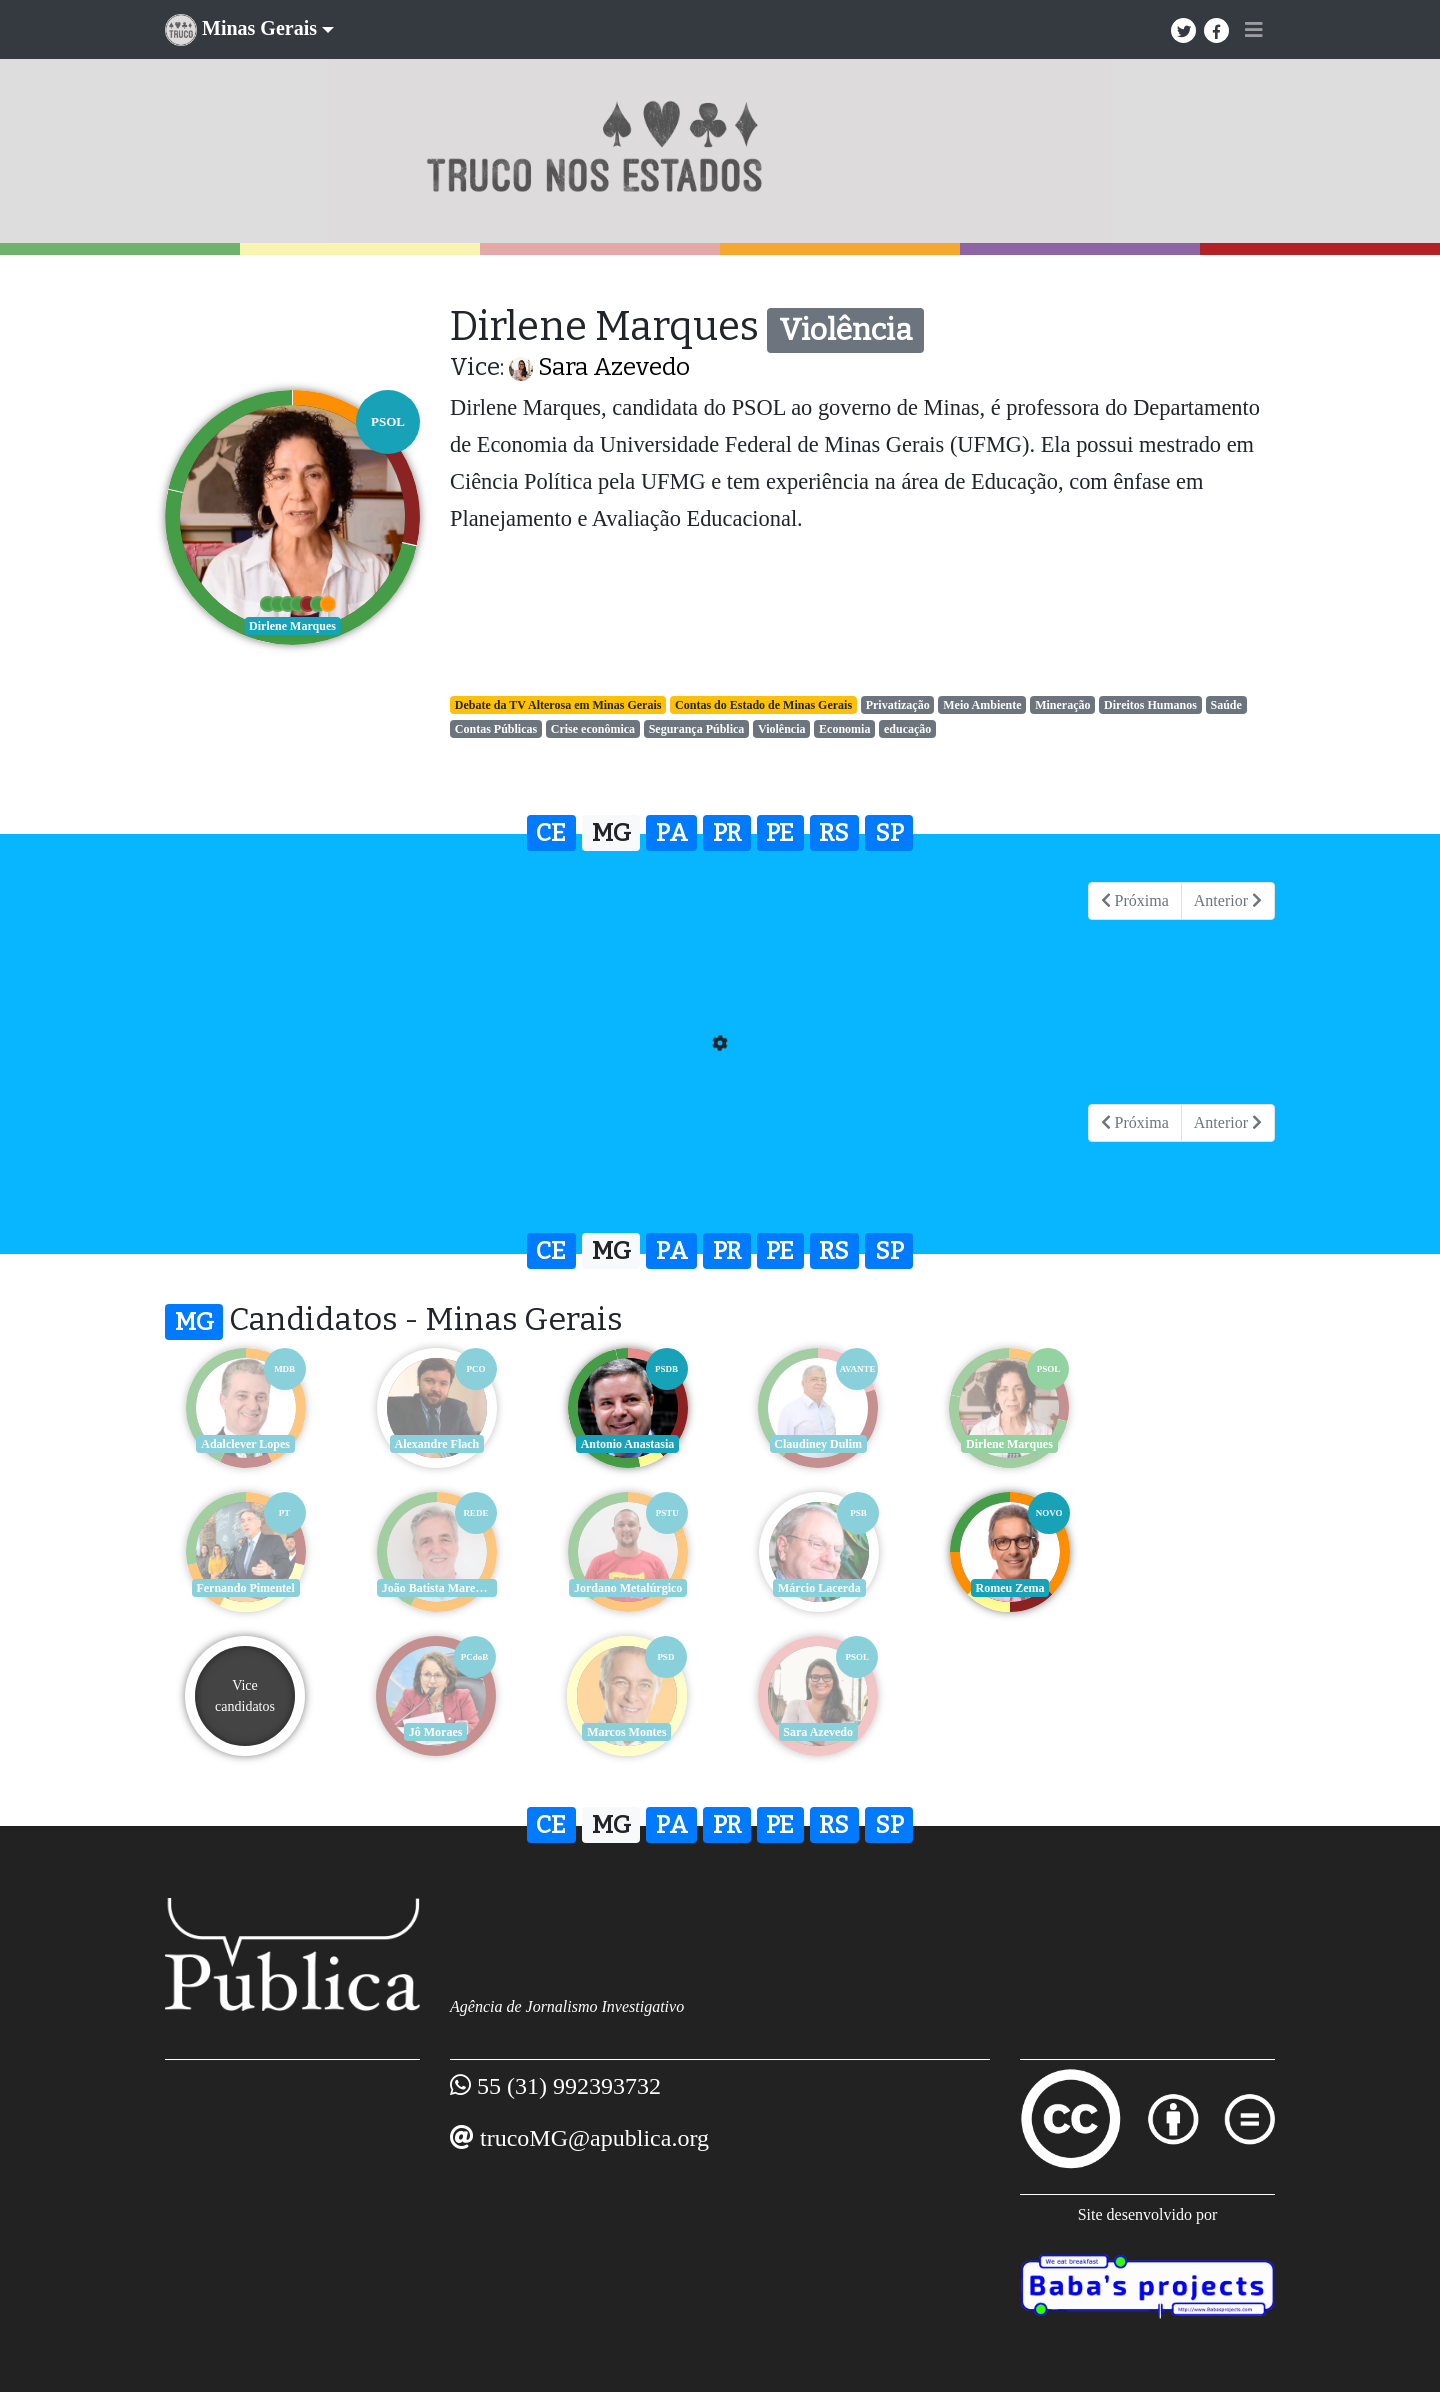 Image resolution: width=1440 pixels, height=2392 pixels. I want to click on RS, so click(834, 833).